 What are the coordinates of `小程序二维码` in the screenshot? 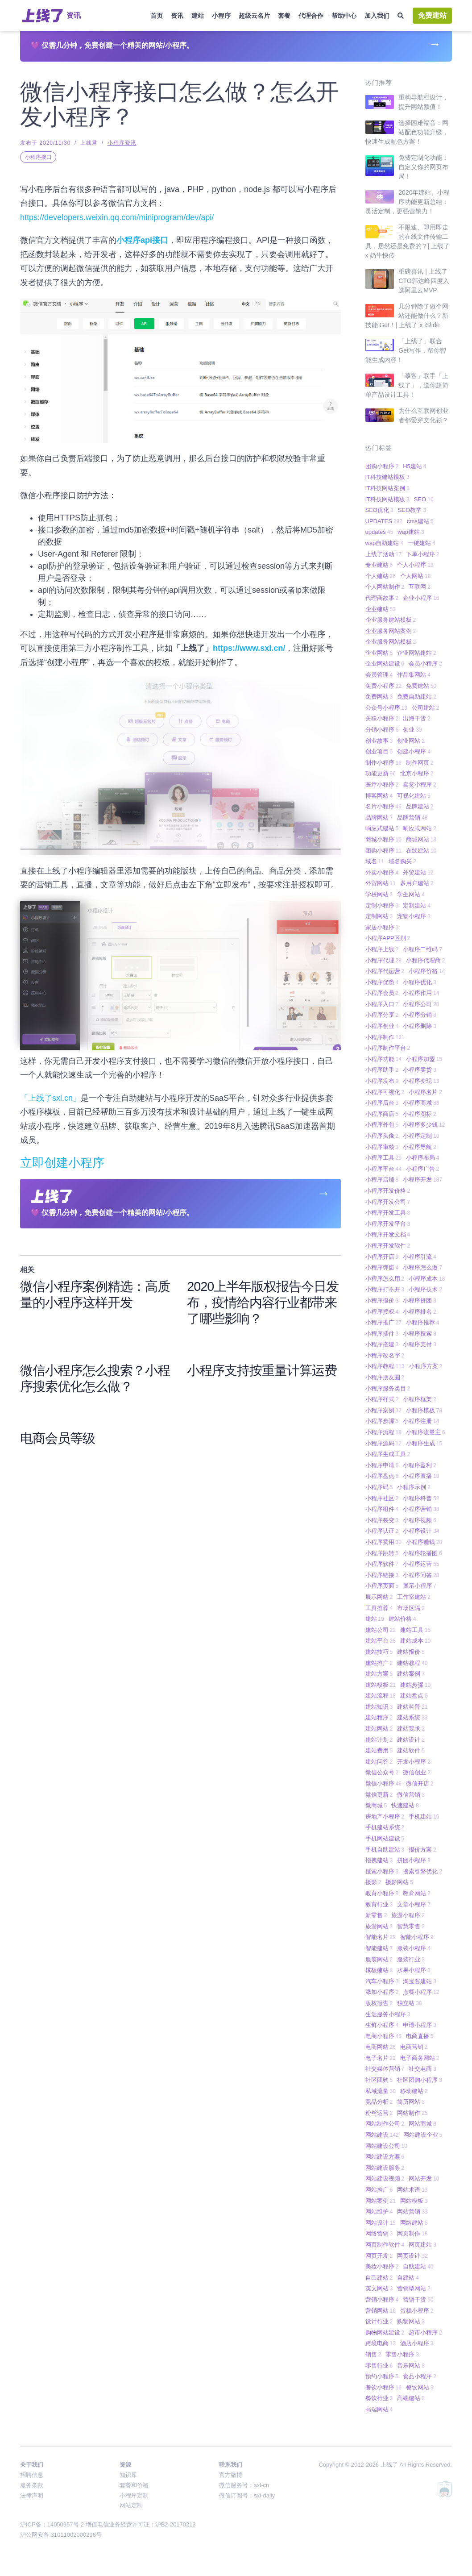 It's located at (422, 949).